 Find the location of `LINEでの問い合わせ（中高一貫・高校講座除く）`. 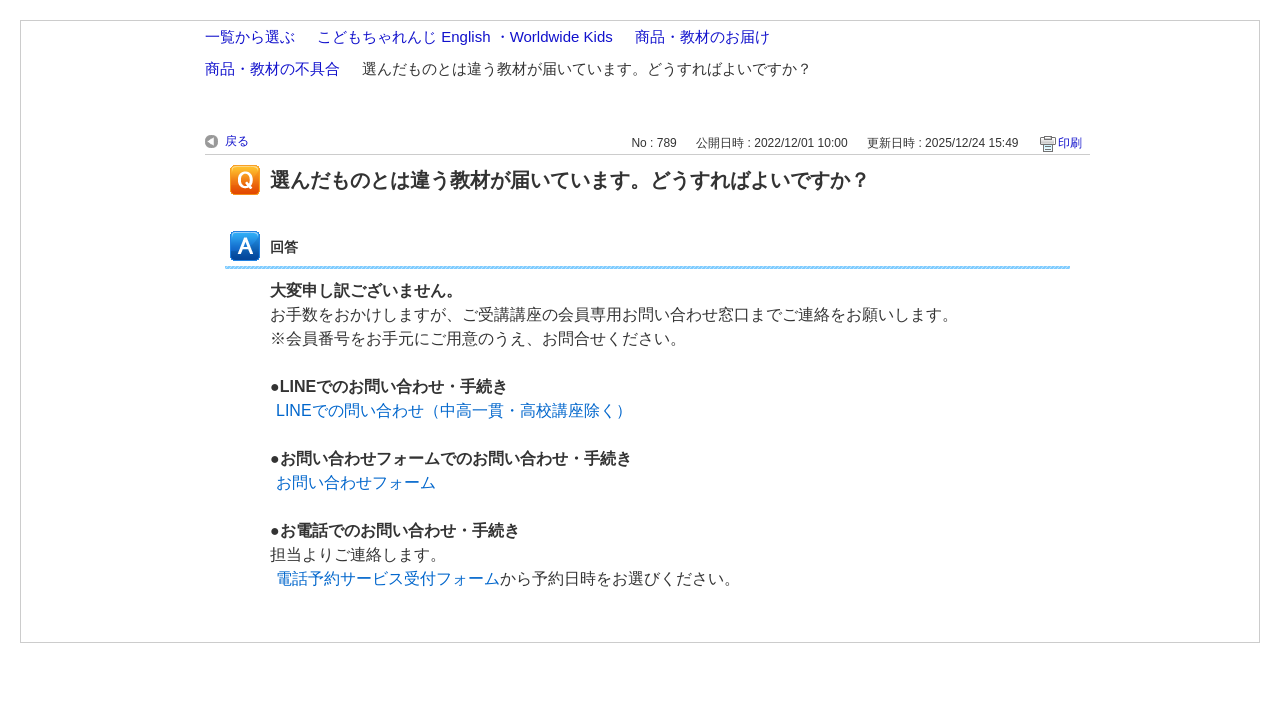

LINEでの問い合わせ（中高一貫・高校講座除く） is located at coordinates (454, 410).